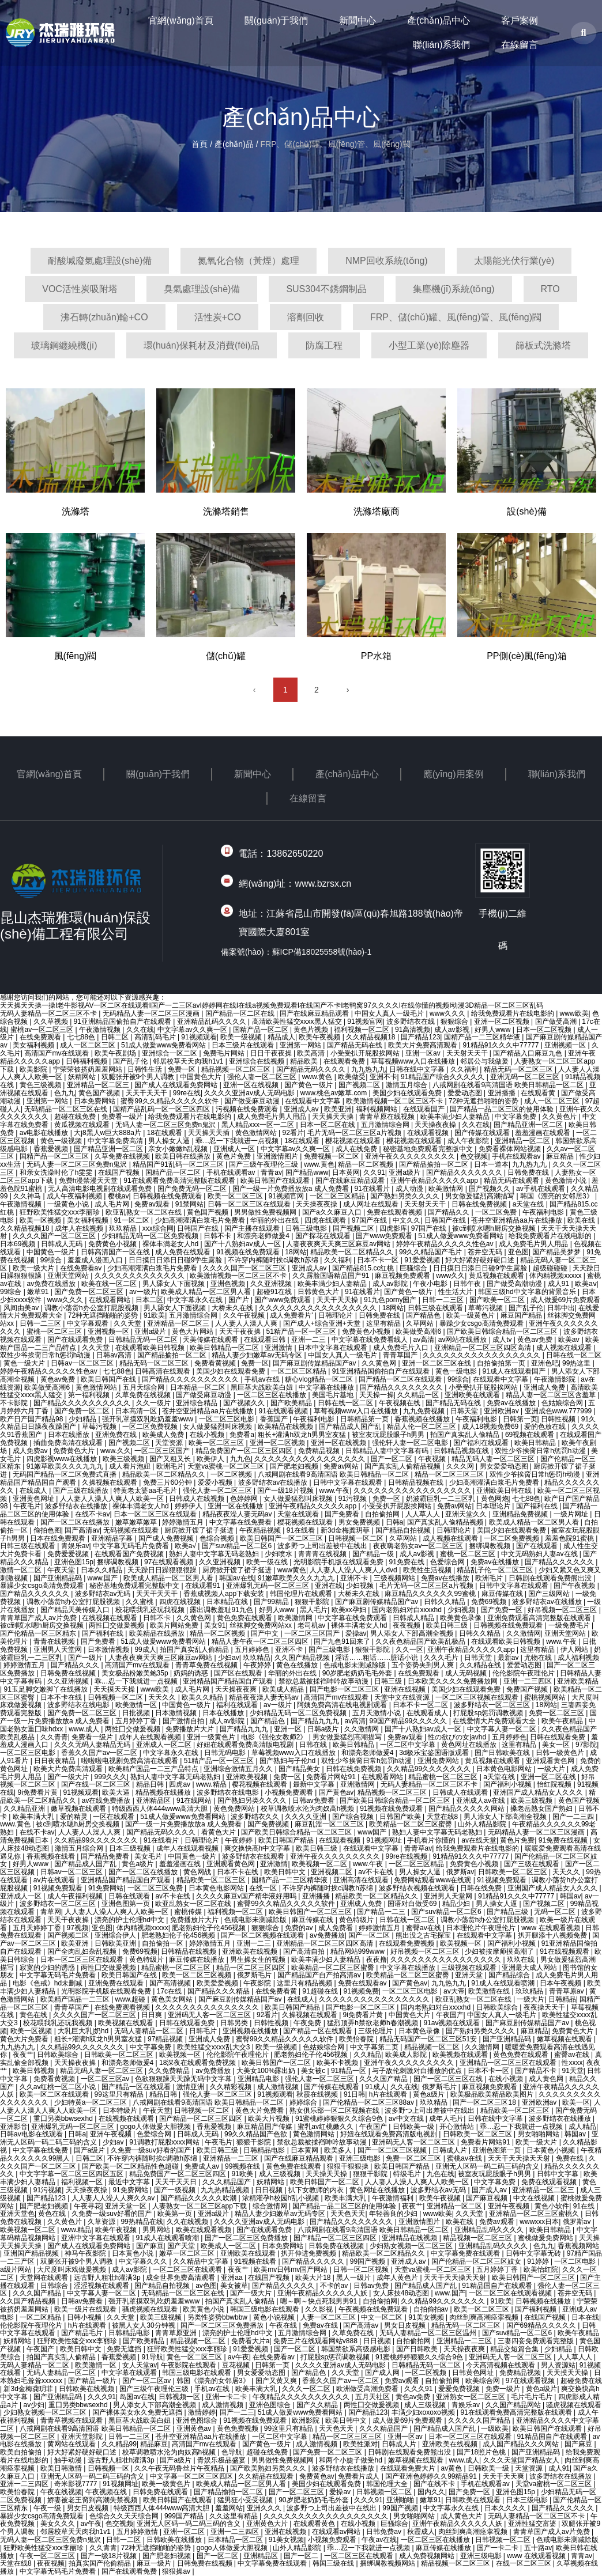 The image size is (602, 2576). Describe the element at coordinates (480, 1204) in the screenshot. I see `日韩在线免费视频` at that location.